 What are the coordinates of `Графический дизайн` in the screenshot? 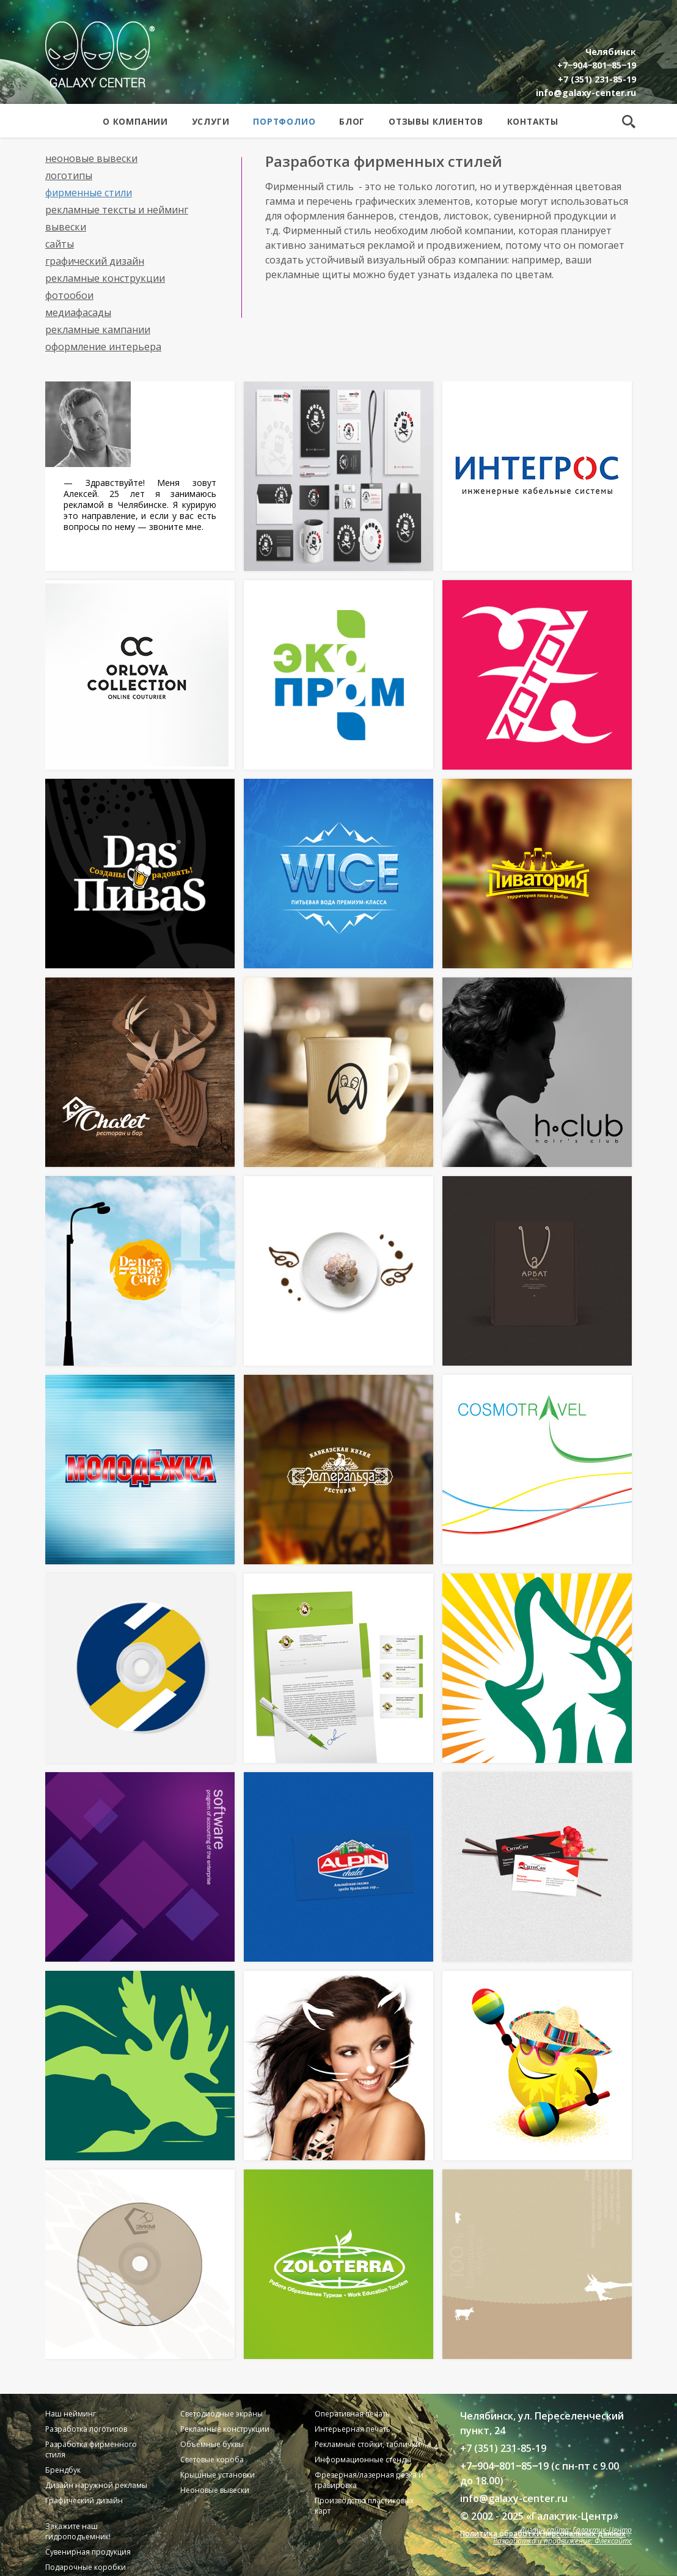 It's located at (94, 261).